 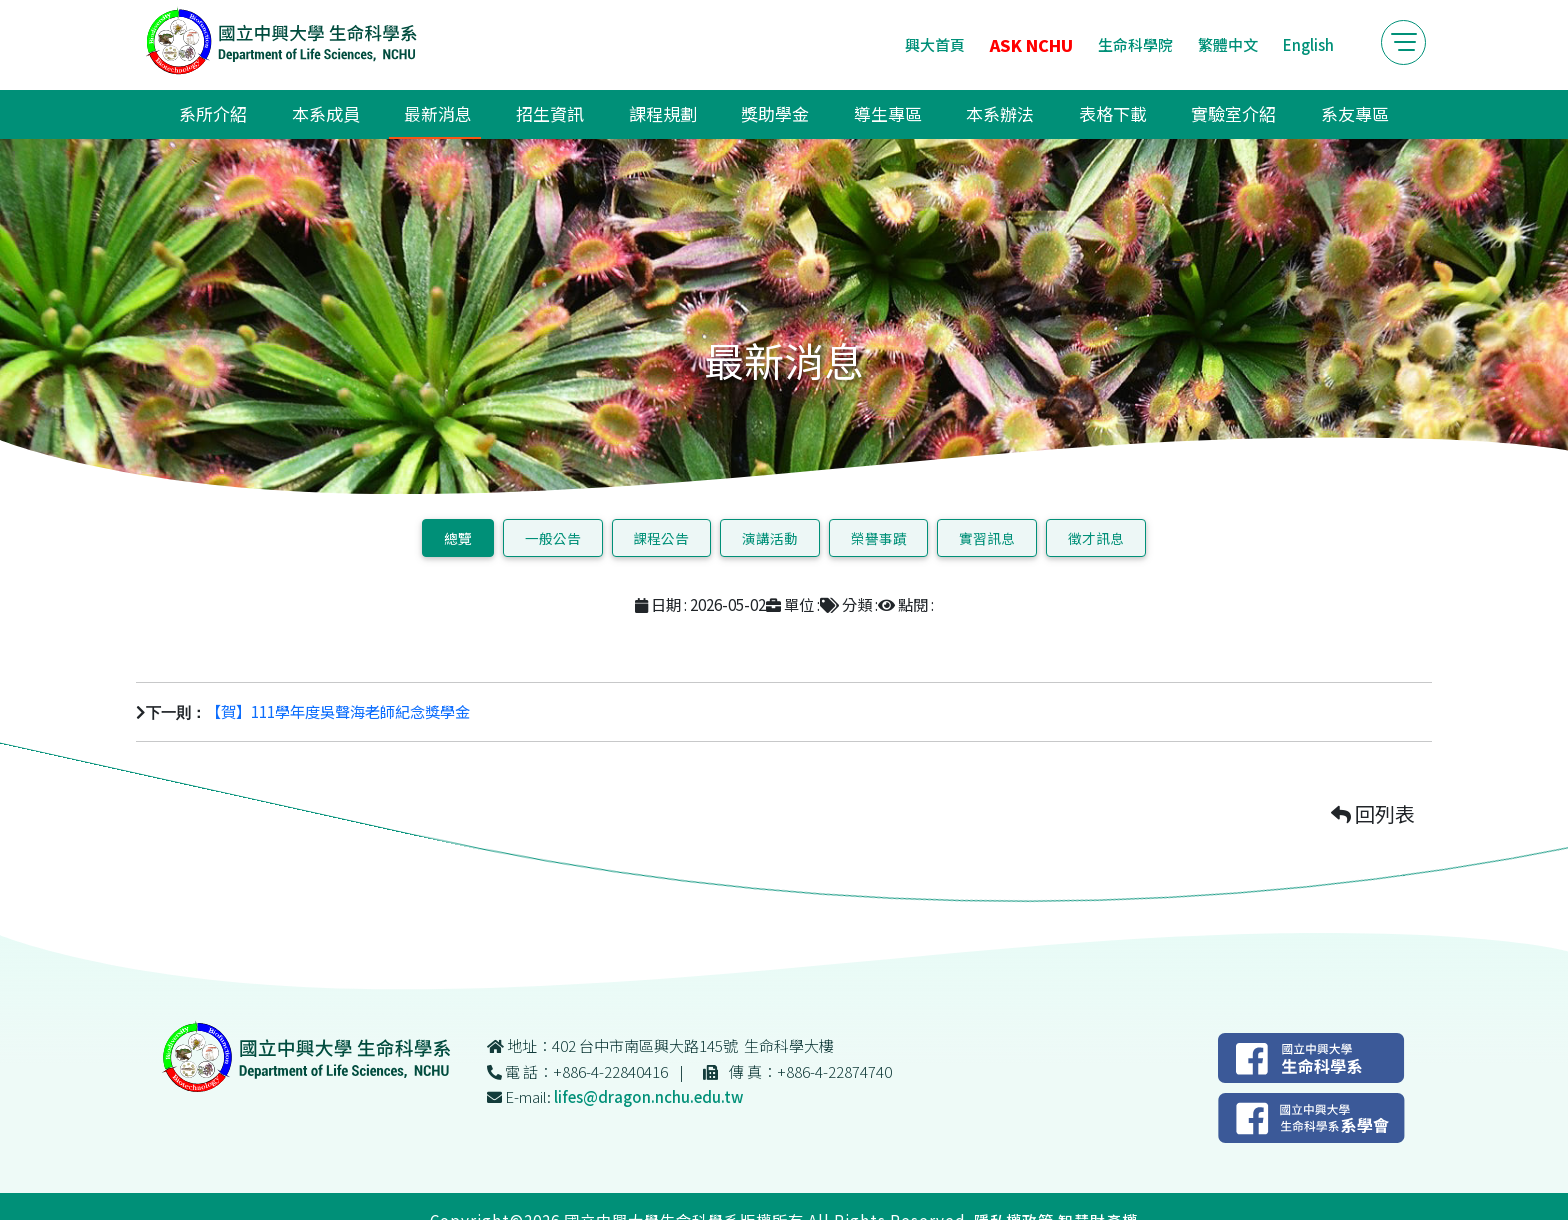 What do you see at coordinates (661, 538) in the screenshot?
I see `課程公告` at bounding box center [661, 538].